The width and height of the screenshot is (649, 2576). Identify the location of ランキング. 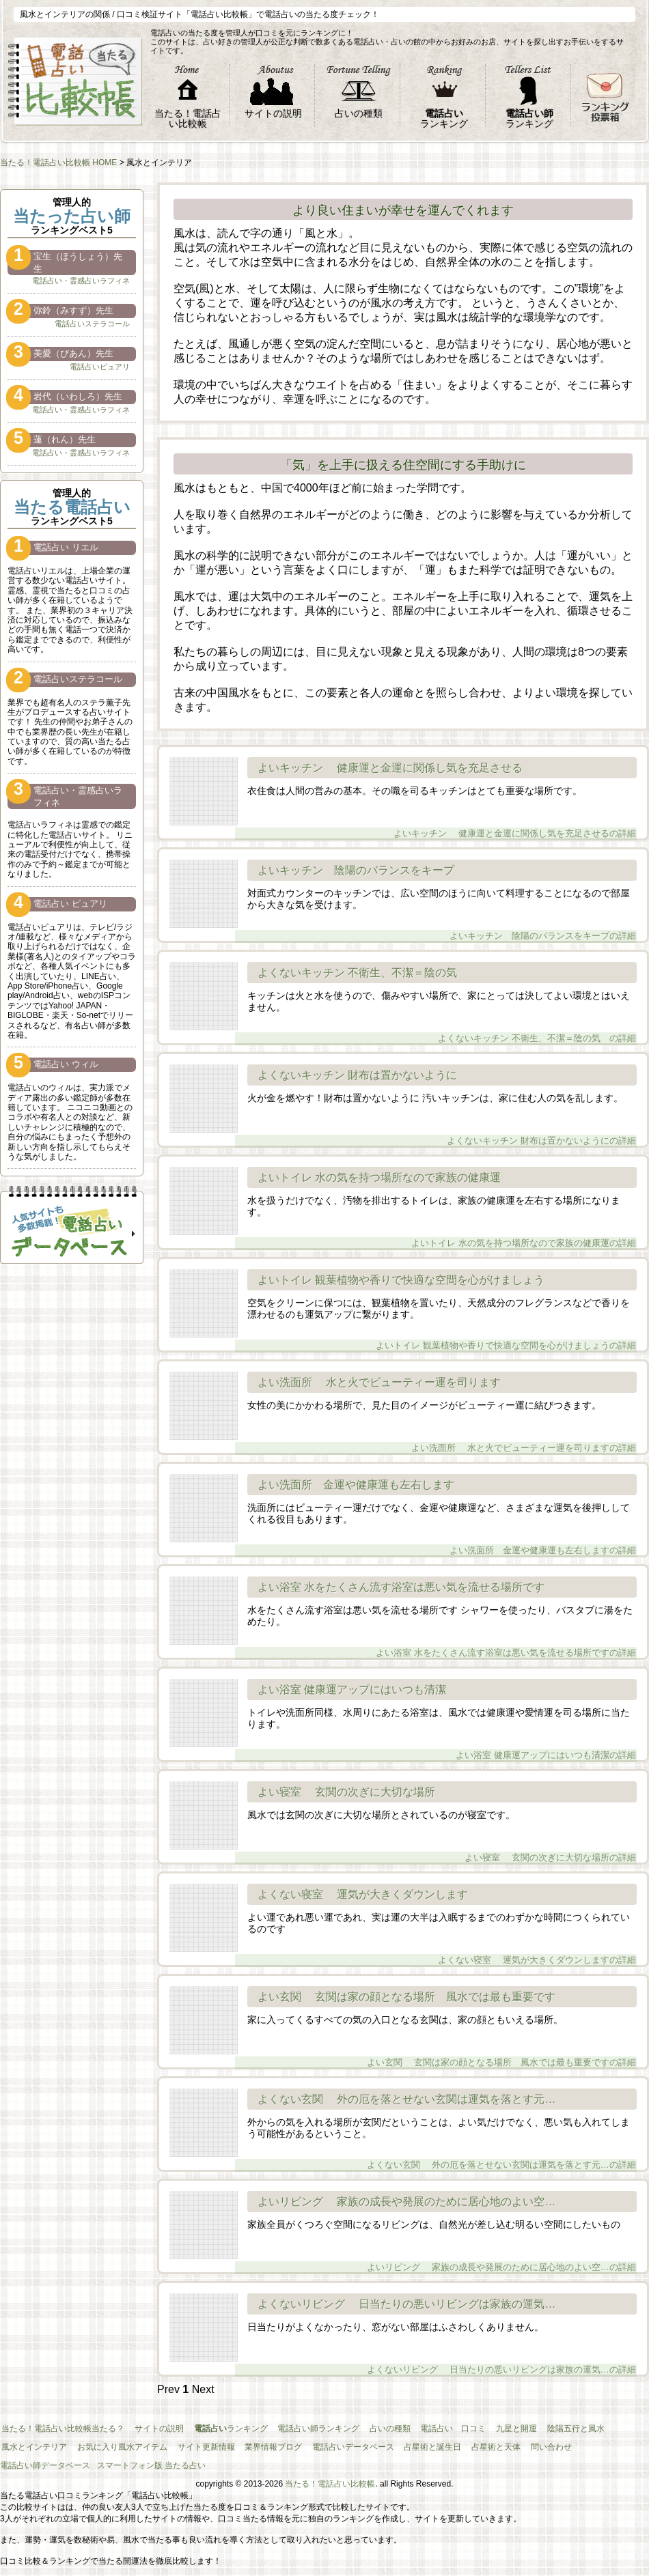
(223, 2428).